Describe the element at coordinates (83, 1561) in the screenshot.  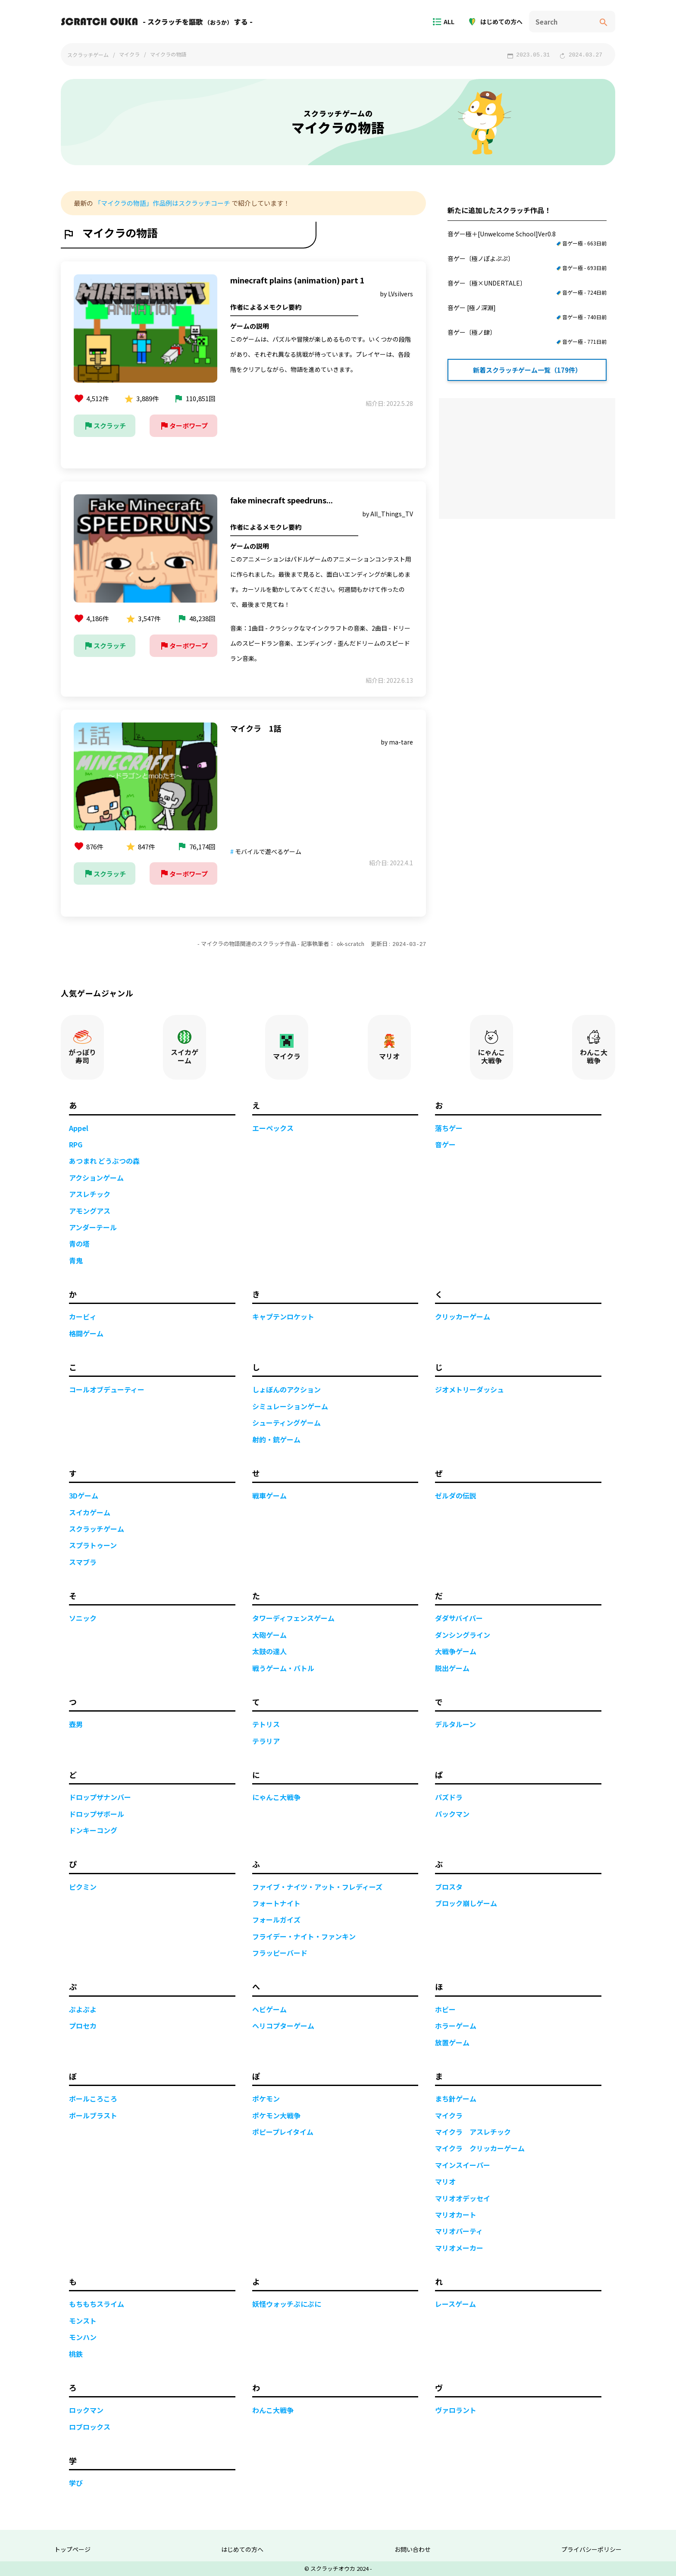
I see `スマブラ` at that location.